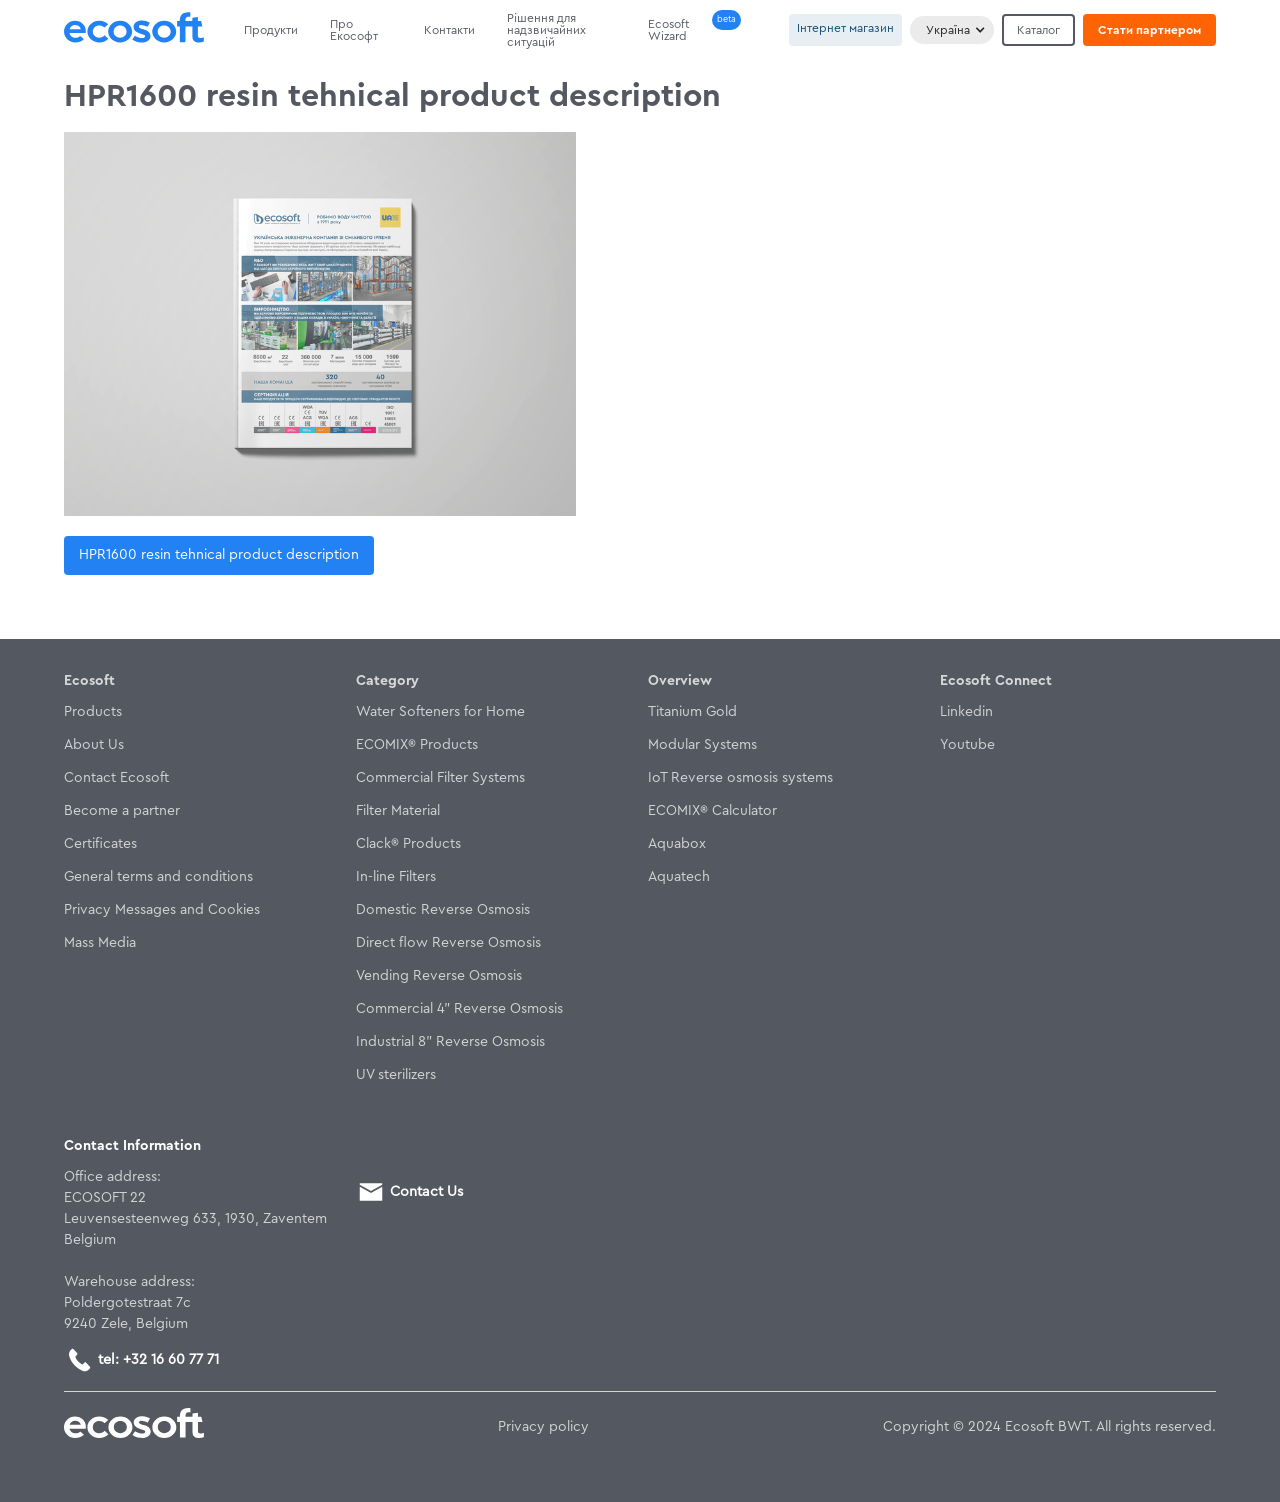 This screenshot has height=1502, width=1280. What do you see at coordinates (448, 943) in the screenshot?
I see `Direct flow Reverse Osmosis` at bounding box center [448, 943].